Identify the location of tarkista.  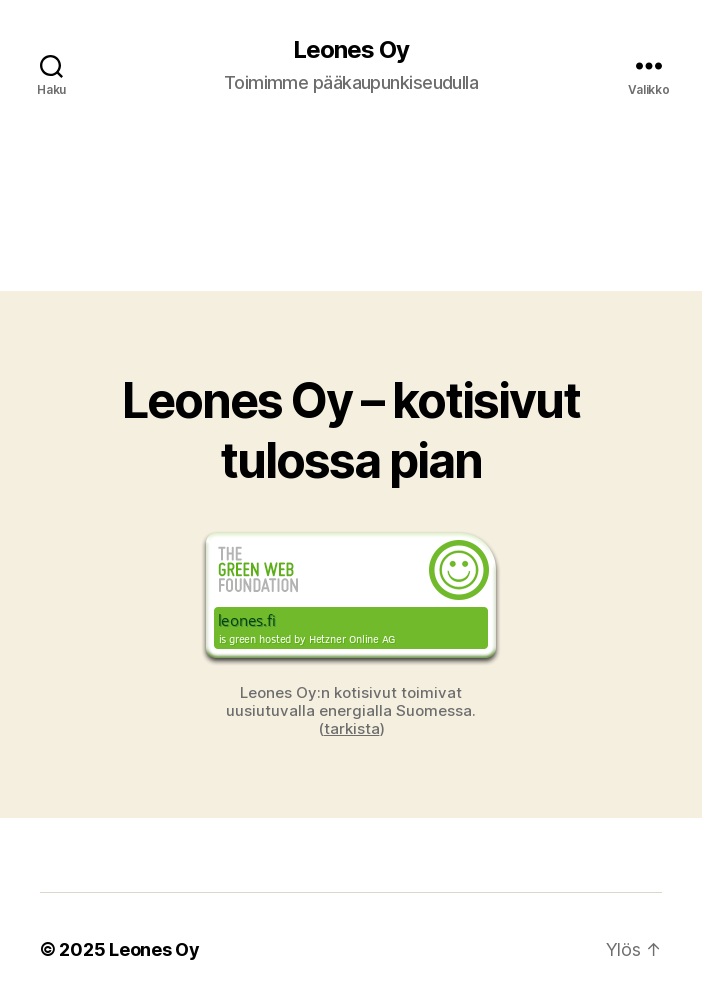
(352, 728).